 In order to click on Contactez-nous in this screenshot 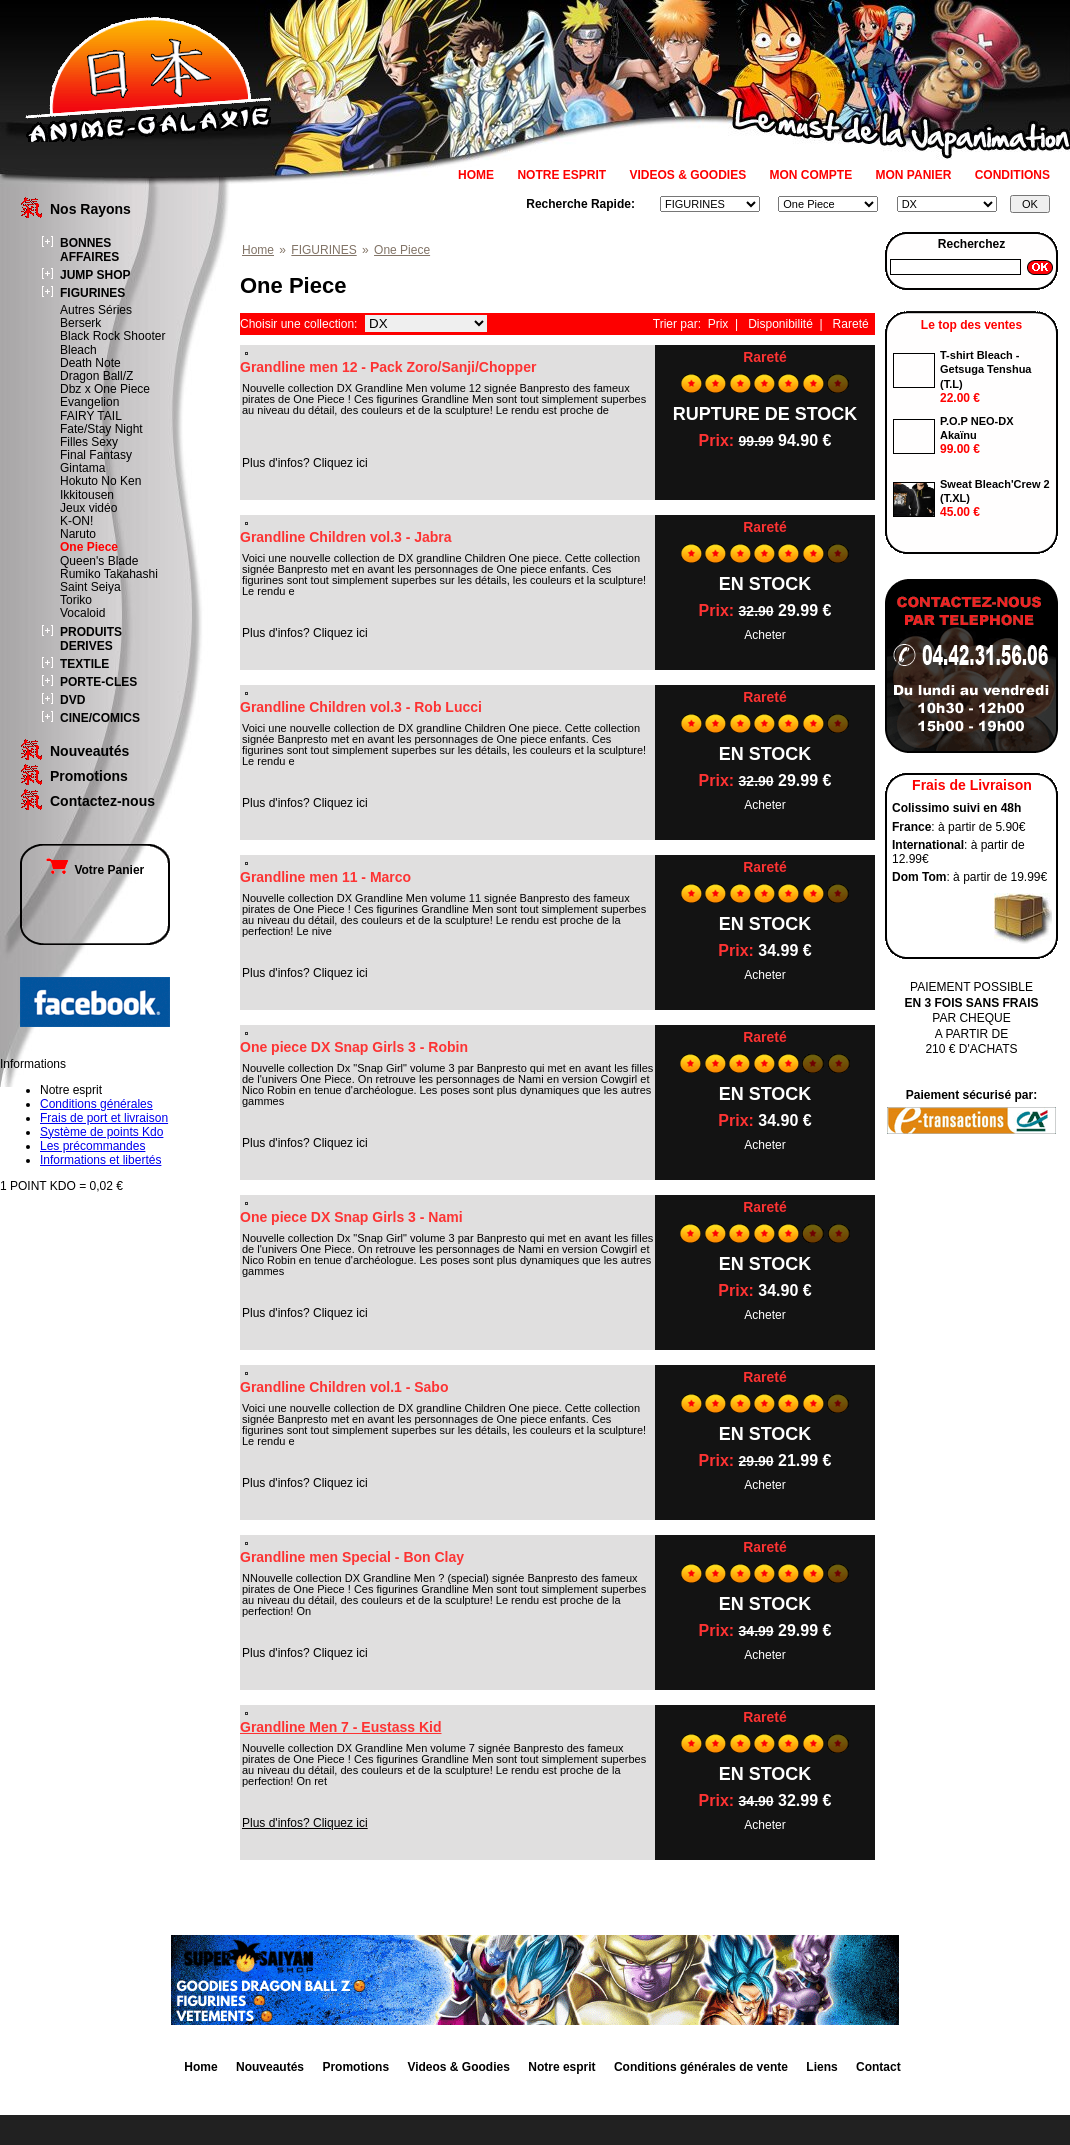, I will do `click(102, 801)`.